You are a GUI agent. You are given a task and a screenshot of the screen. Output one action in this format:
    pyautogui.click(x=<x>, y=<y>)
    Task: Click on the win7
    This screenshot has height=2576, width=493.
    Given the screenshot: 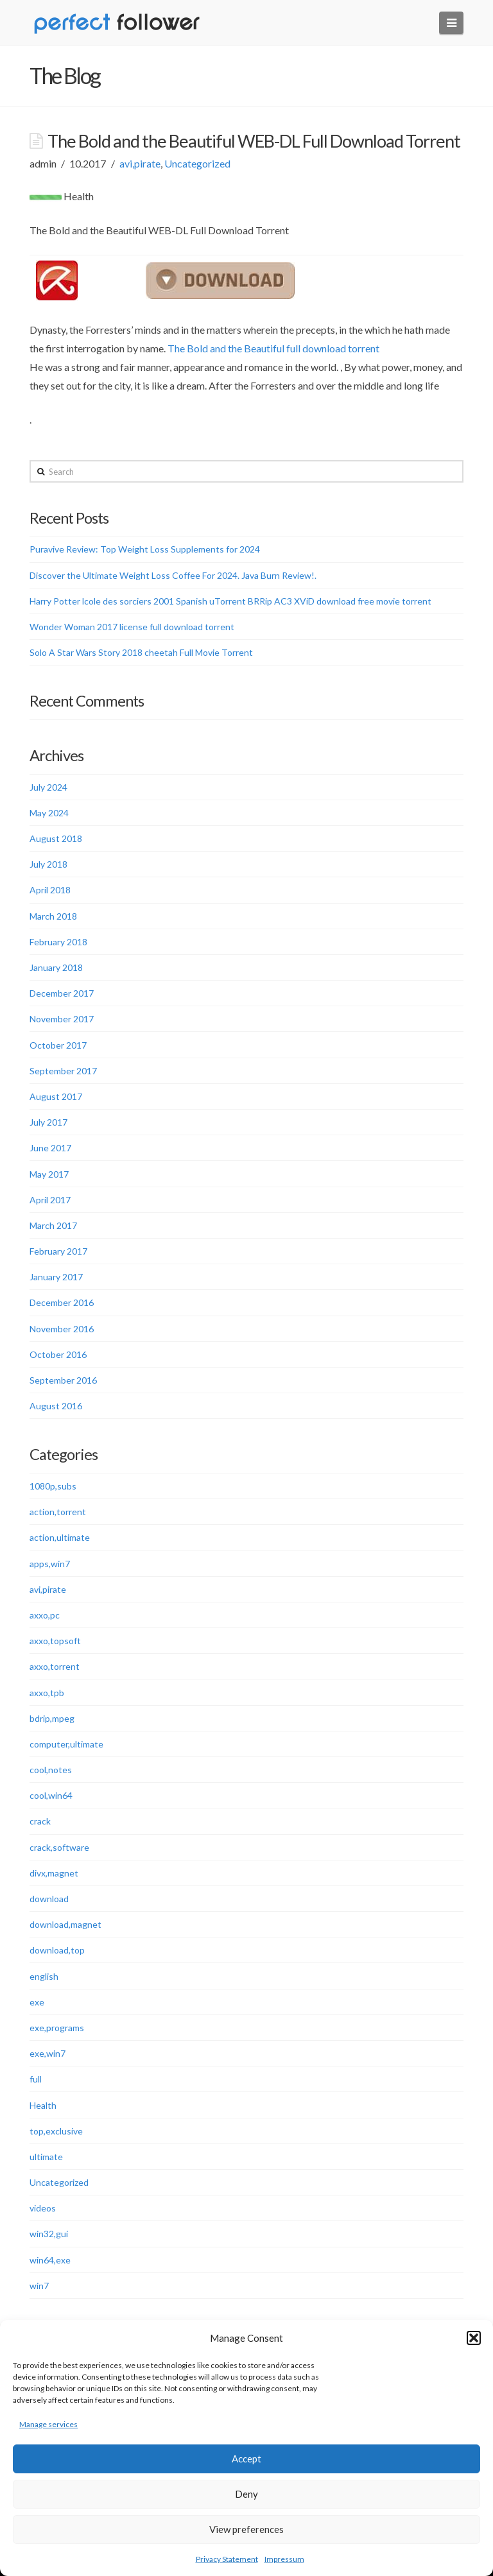 What is the action you would take?
    pyautogui.click(x=39, y=2285)
    